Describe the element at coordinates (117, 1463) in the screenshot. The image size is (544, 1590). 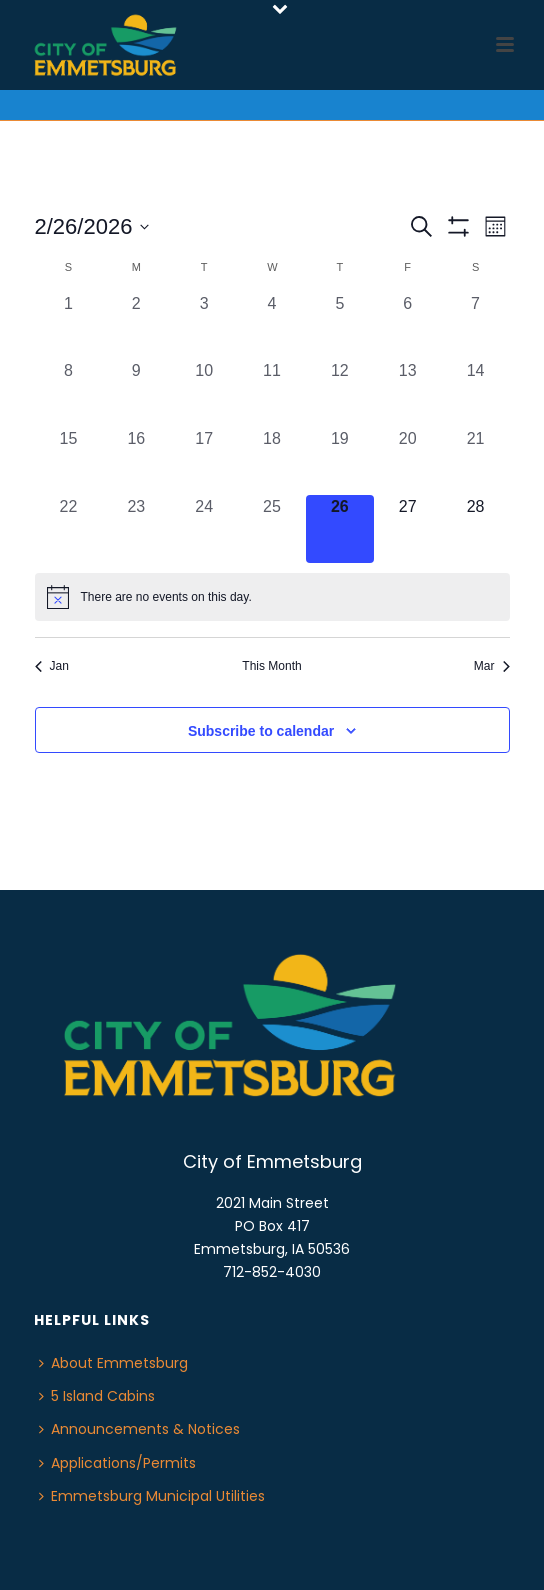
I see `Applications/Permits` at that location.